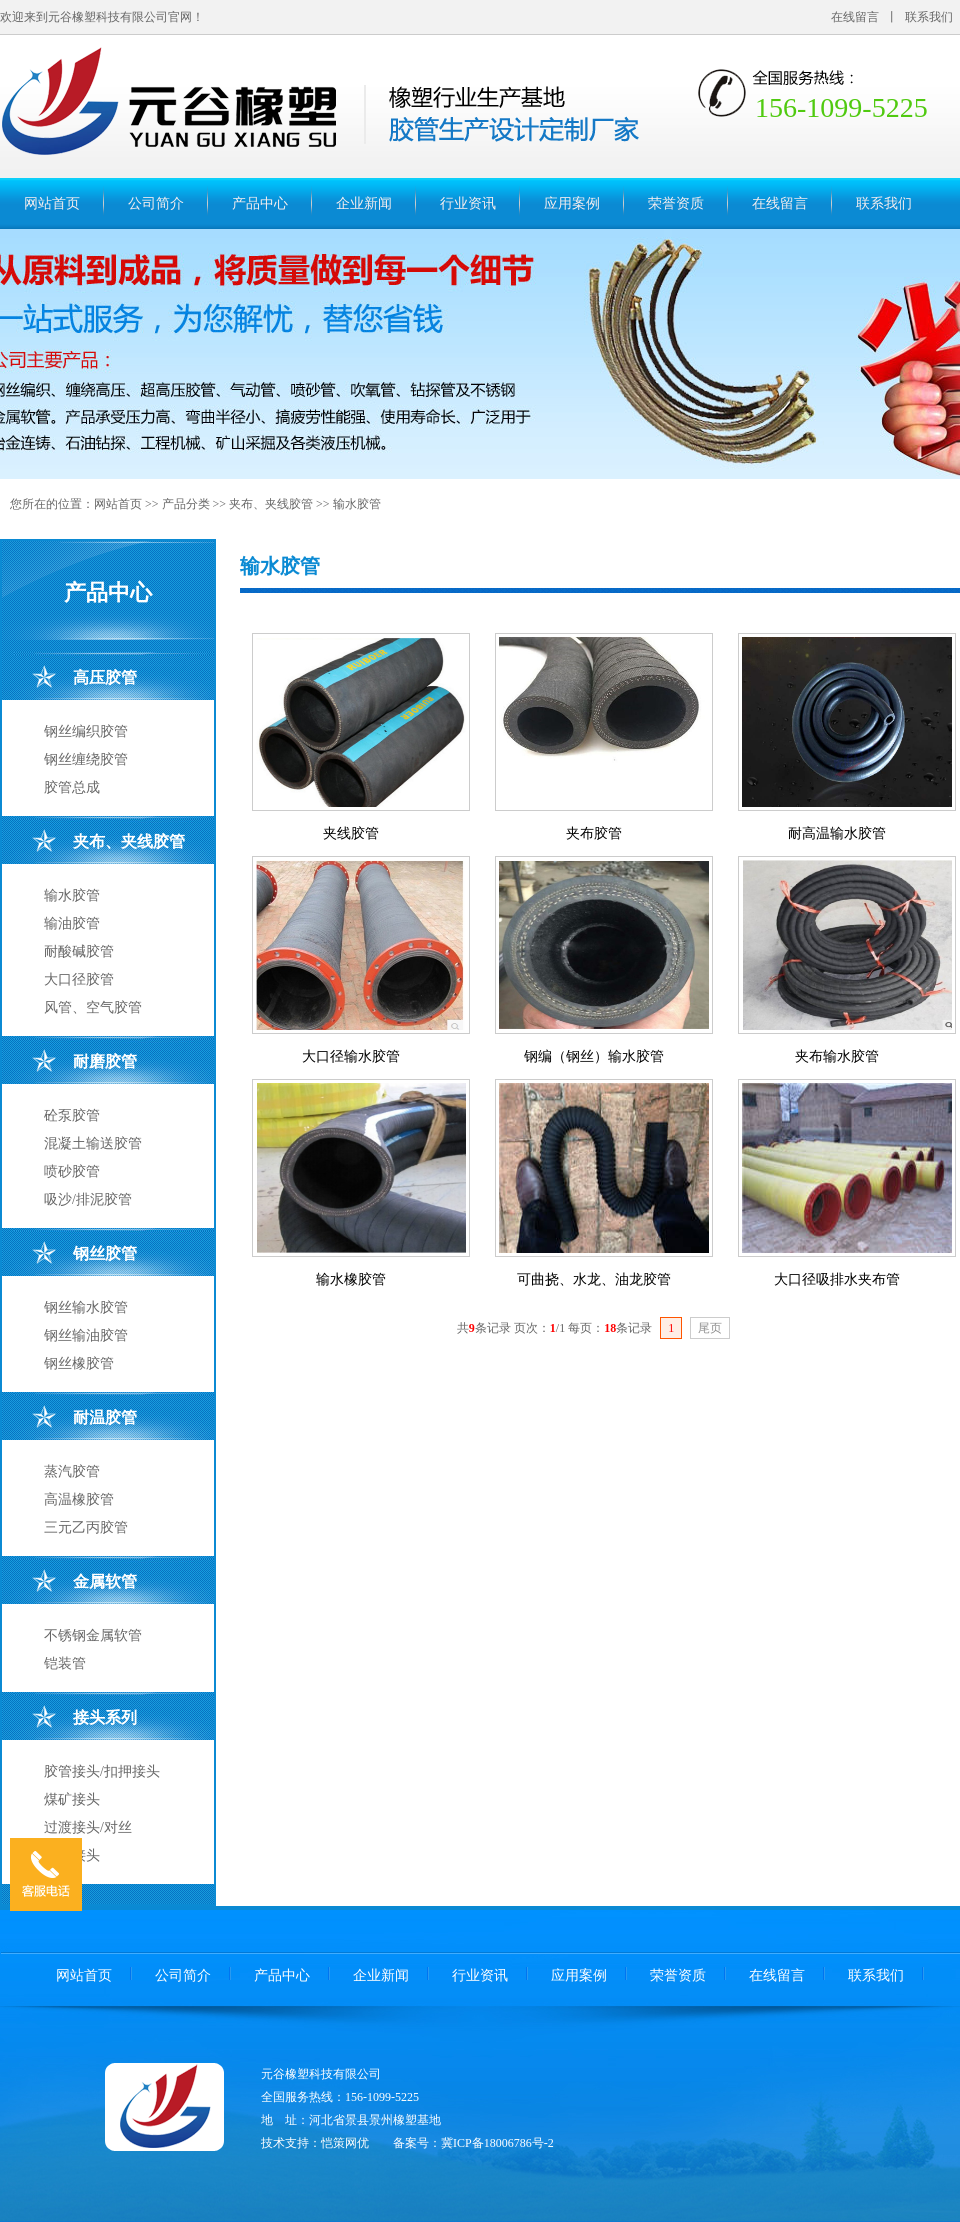  I want to click on 钢丝编织胶管, so click(86, 731).